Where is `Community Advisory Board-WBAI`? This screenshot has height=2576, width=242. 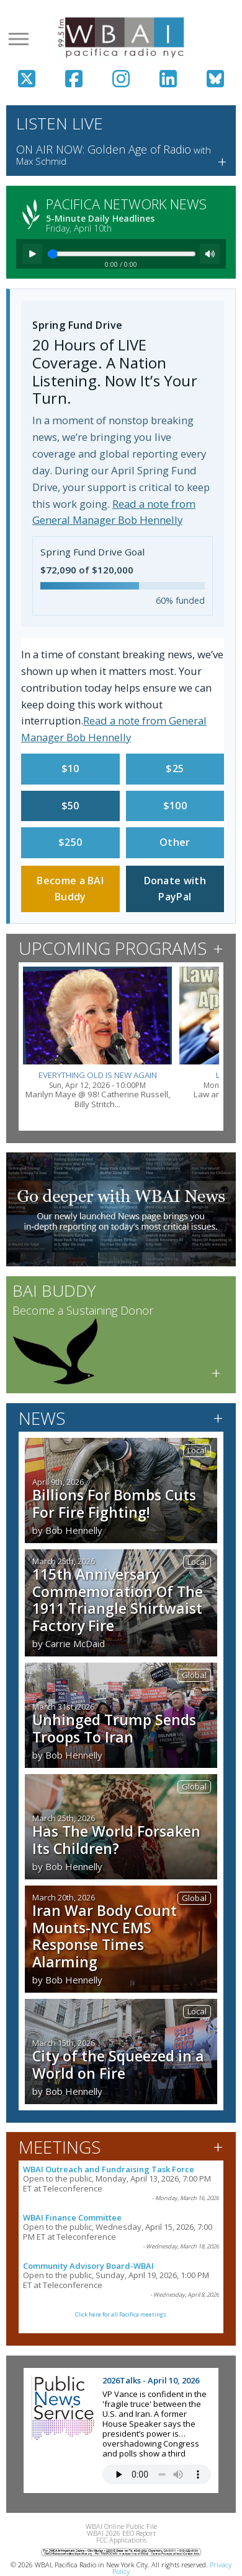
Community Advisory Board-WBAI is located at coordinates (88, 2265).